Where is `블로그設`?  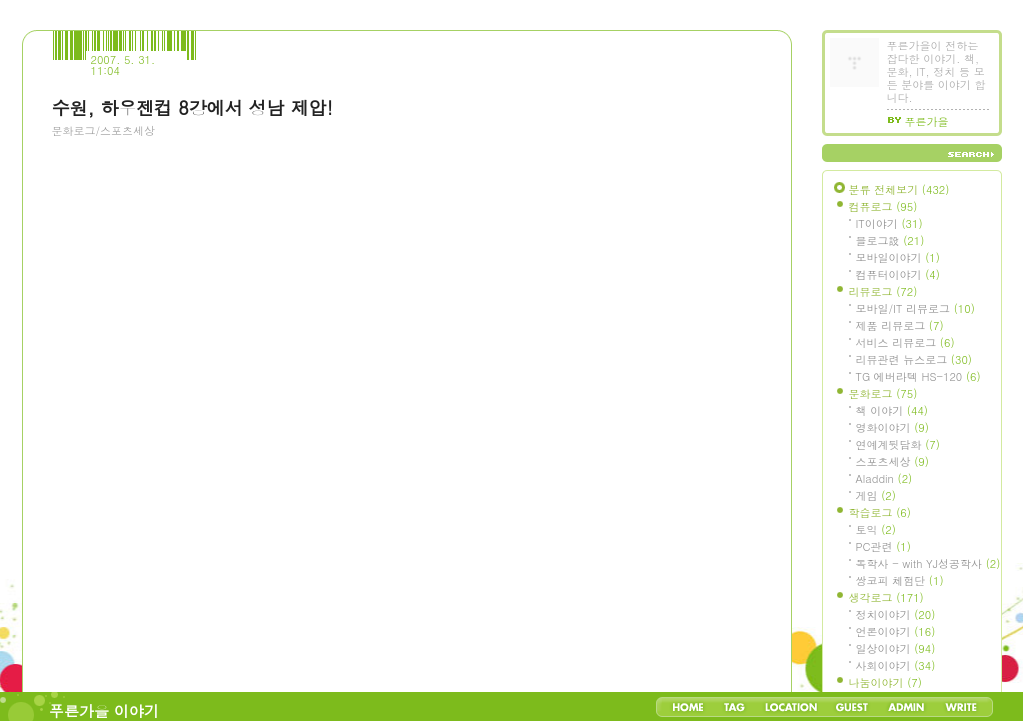 블로그設 is located at coordinates (890, 240).